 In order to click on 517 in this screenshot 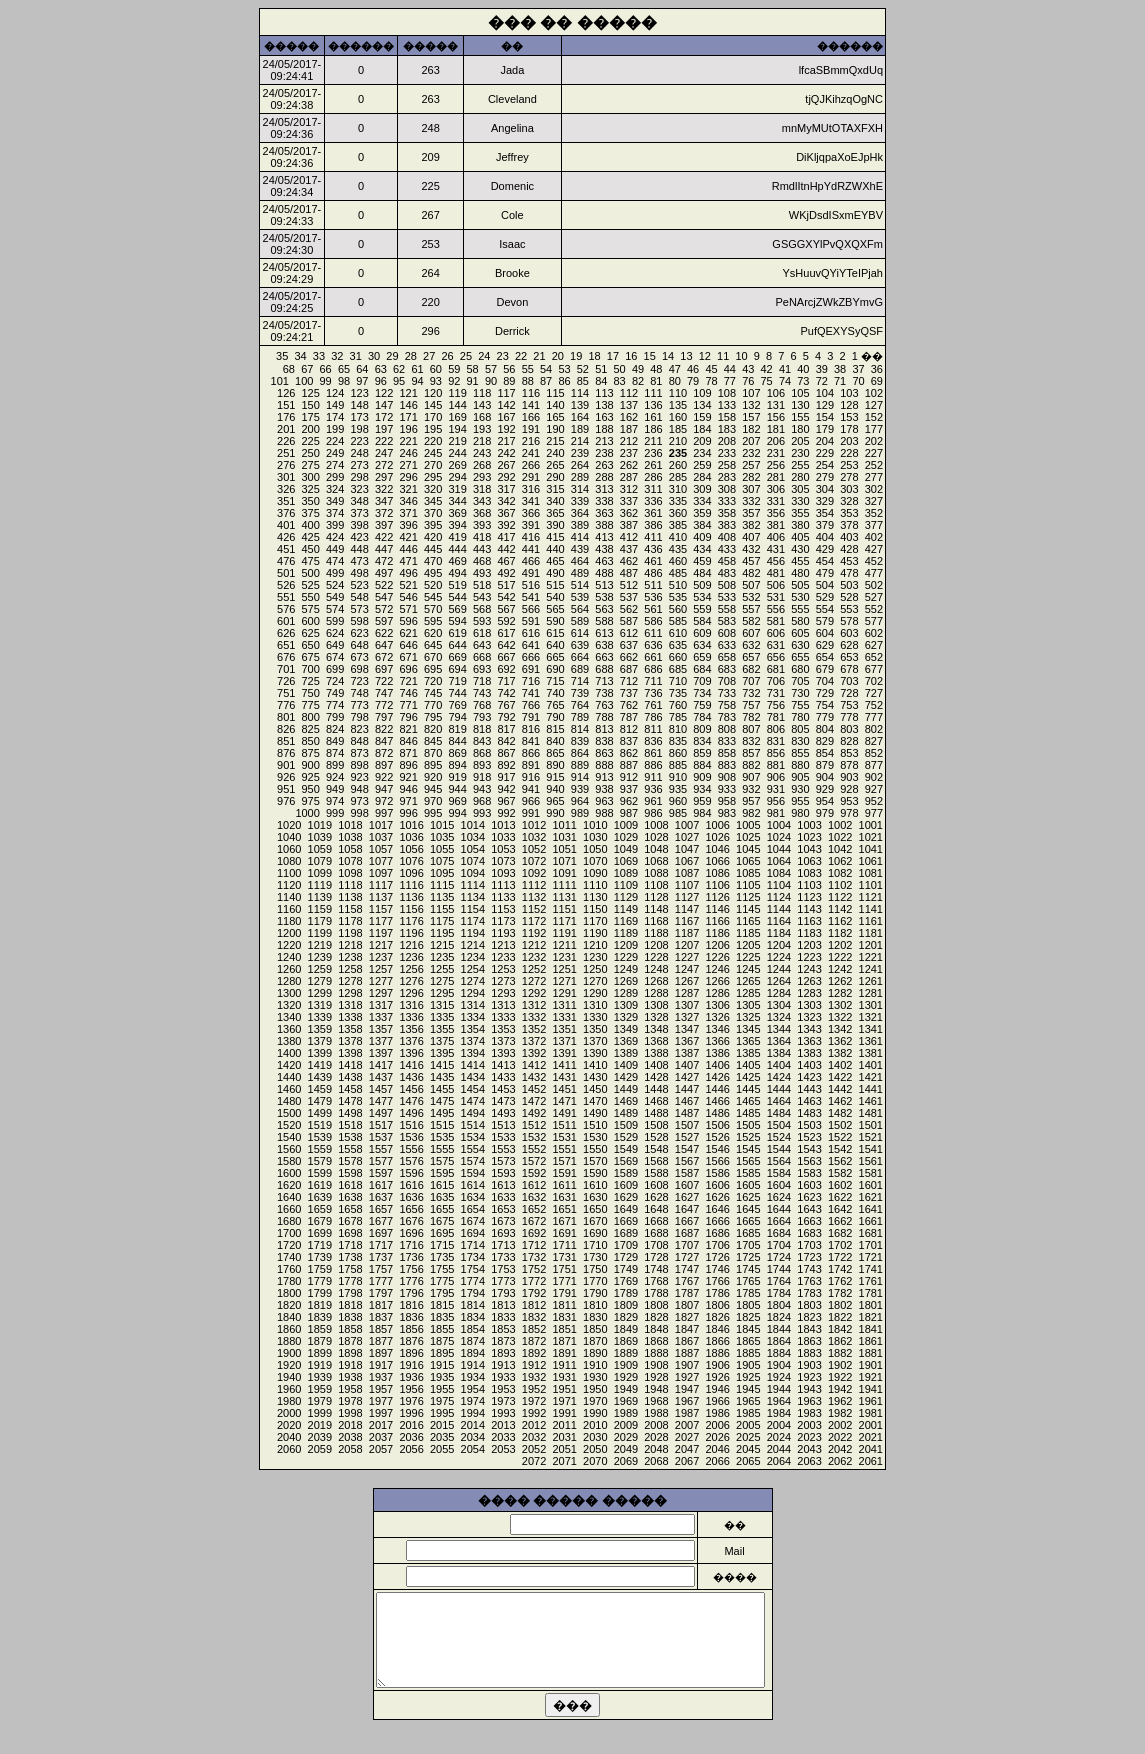, I will do `click(506, 585)`.